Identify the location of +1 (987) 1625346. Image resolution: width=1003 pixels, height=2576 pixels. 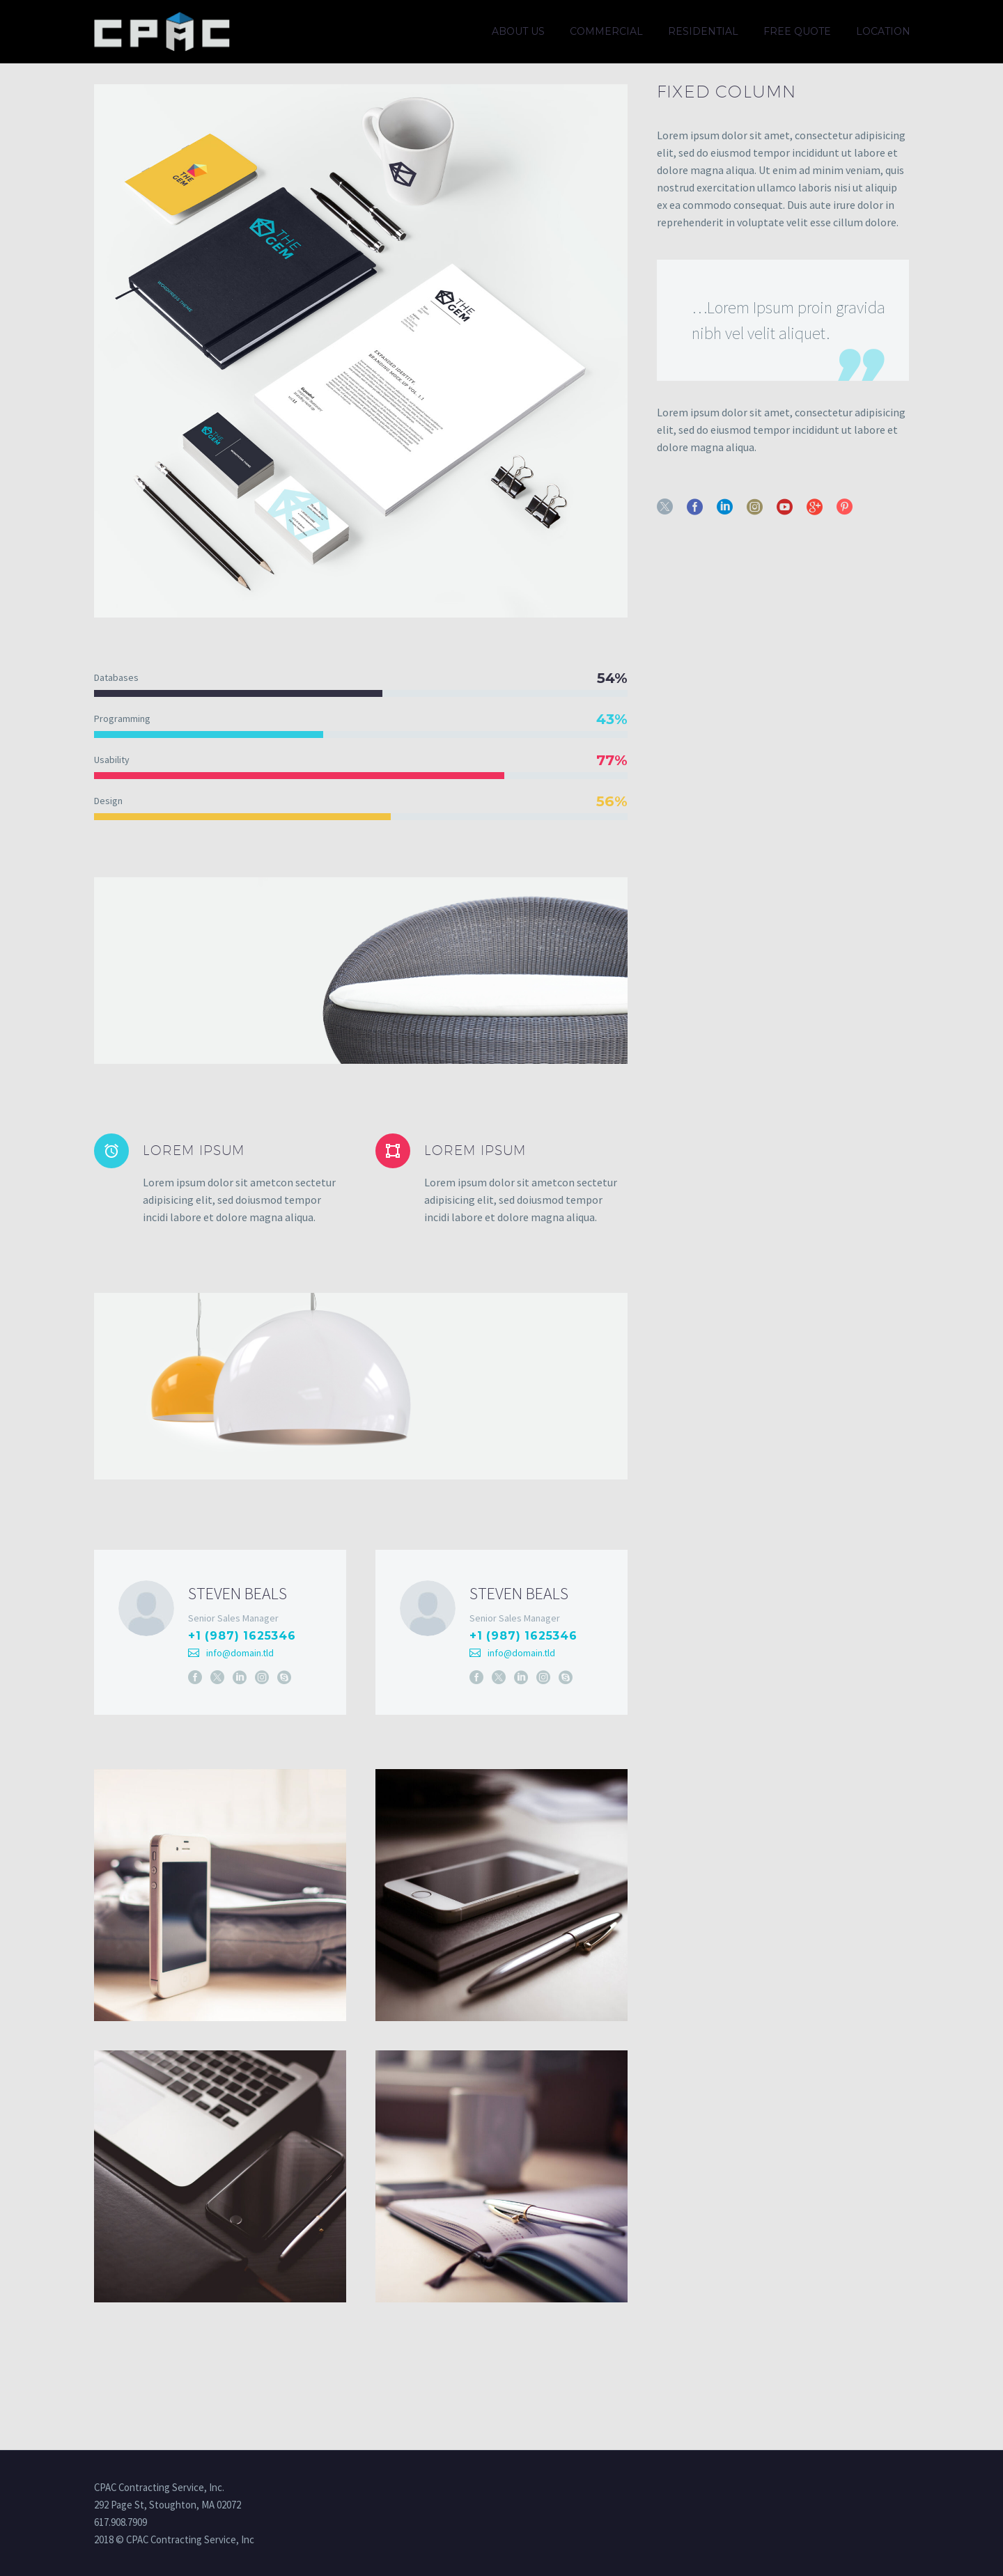
(242, 1635).